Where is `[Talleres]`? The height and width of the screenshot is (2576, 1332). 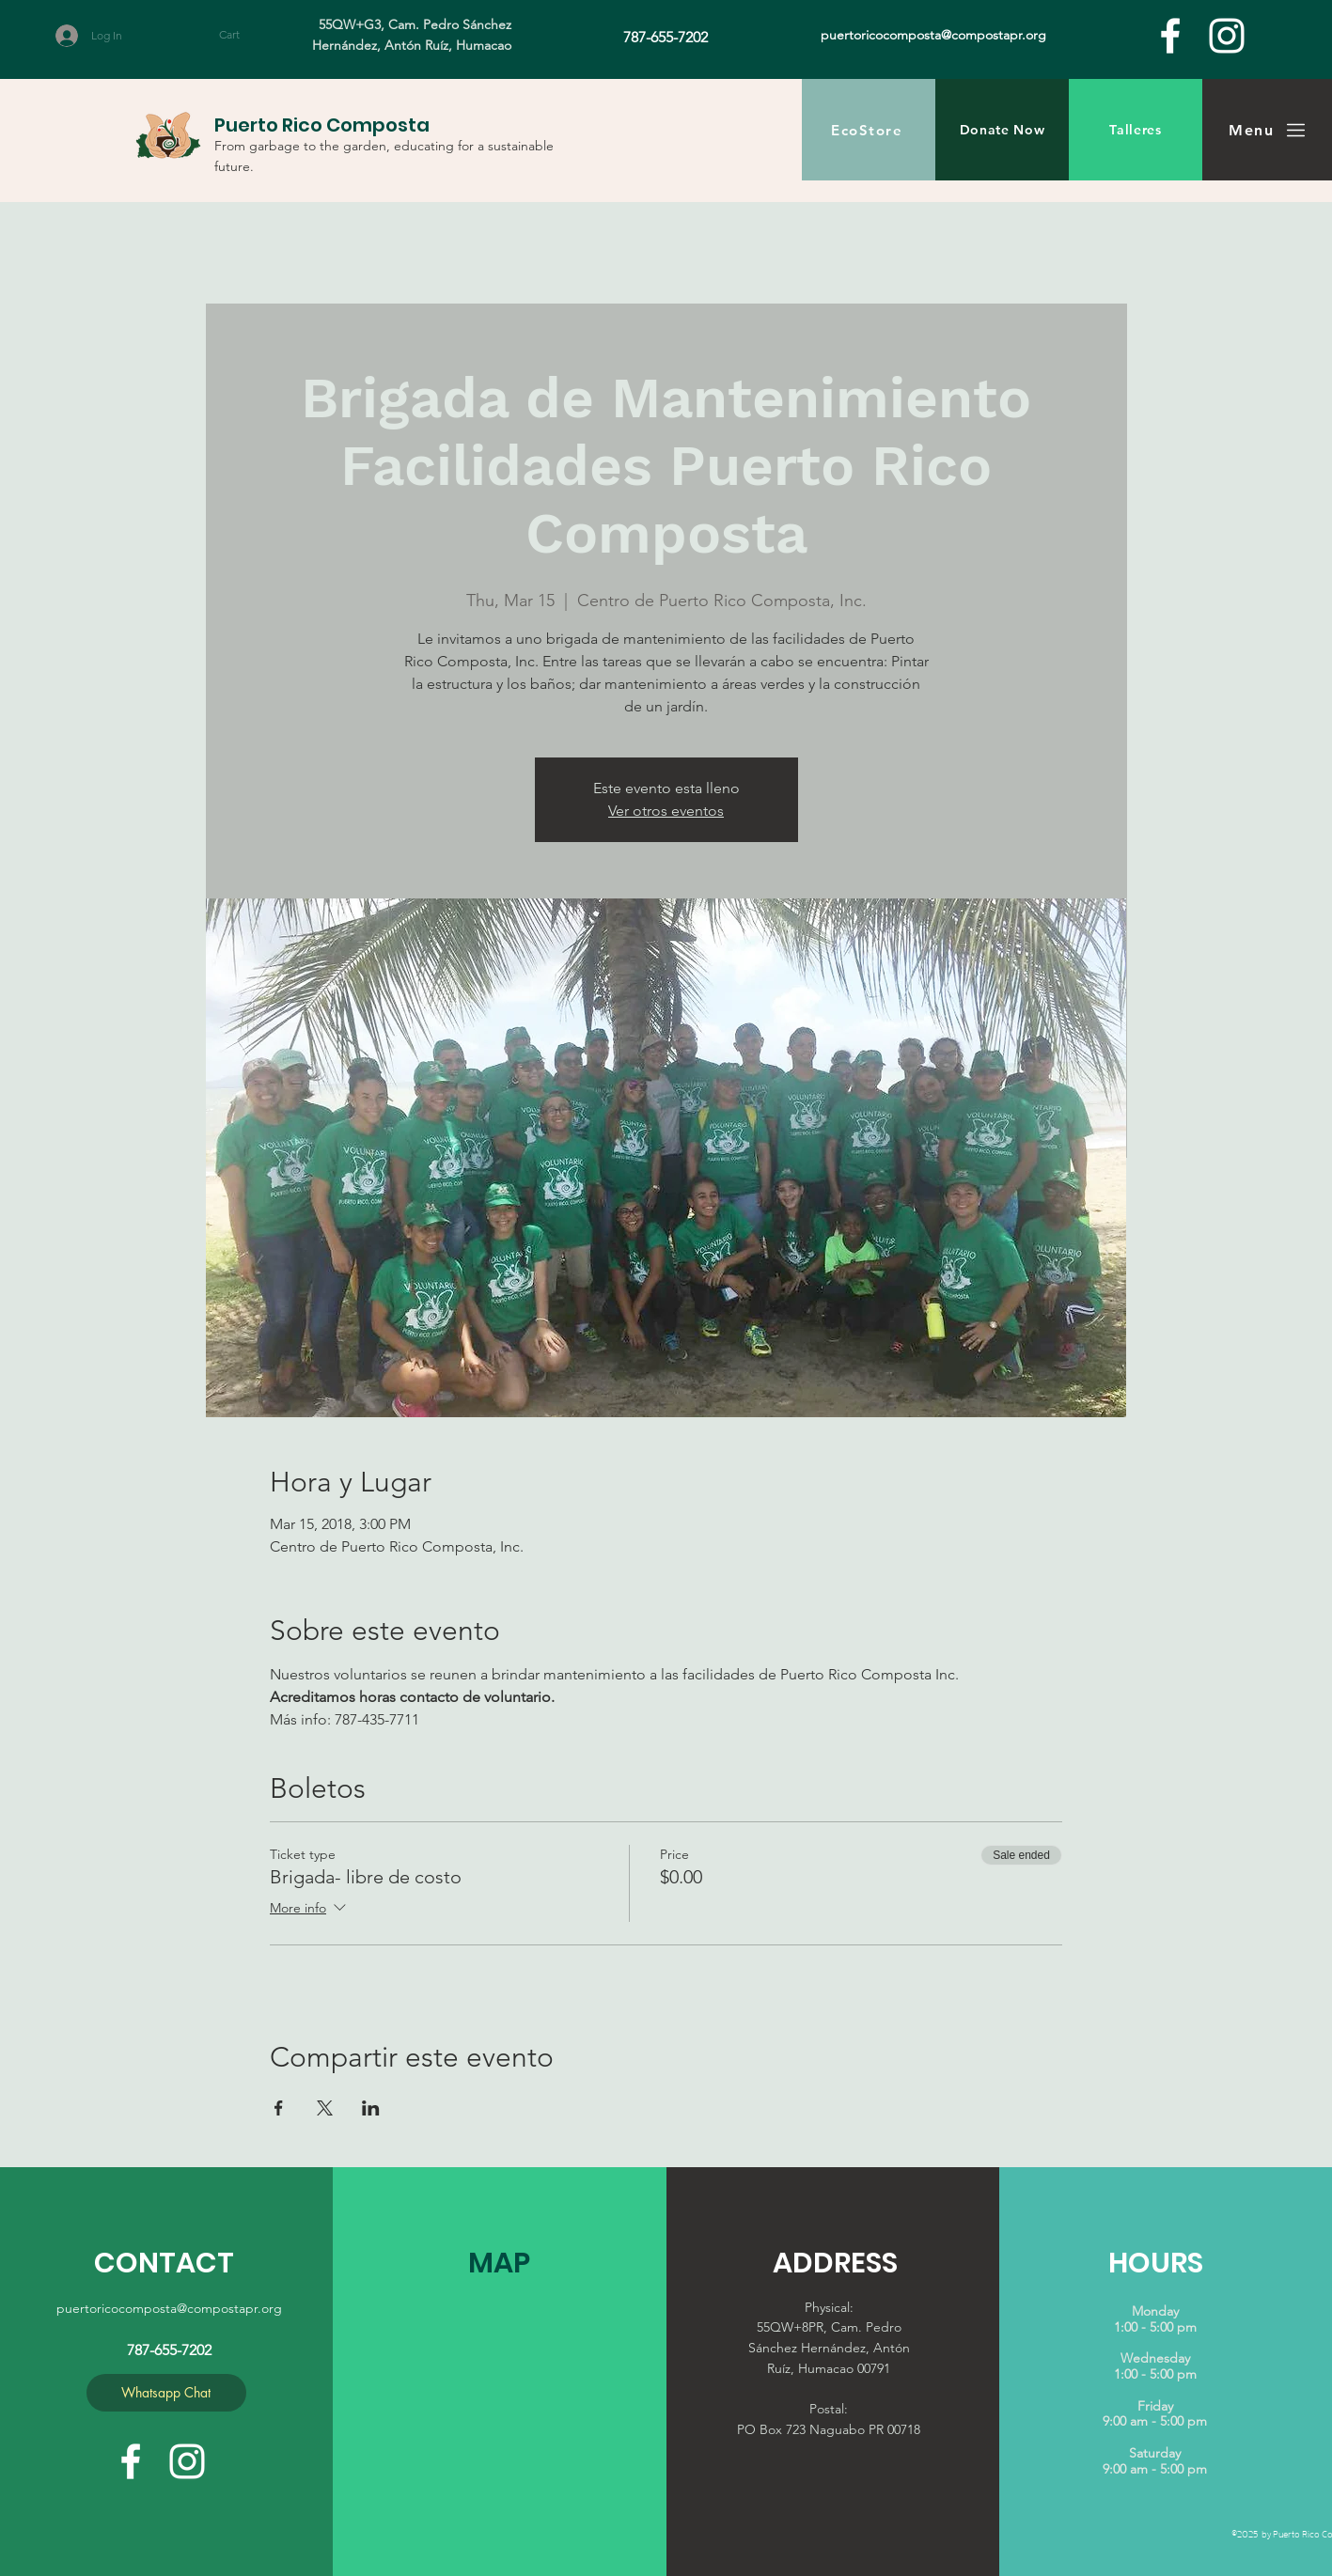
[Talleres] is located at coordinates (1135, 129).